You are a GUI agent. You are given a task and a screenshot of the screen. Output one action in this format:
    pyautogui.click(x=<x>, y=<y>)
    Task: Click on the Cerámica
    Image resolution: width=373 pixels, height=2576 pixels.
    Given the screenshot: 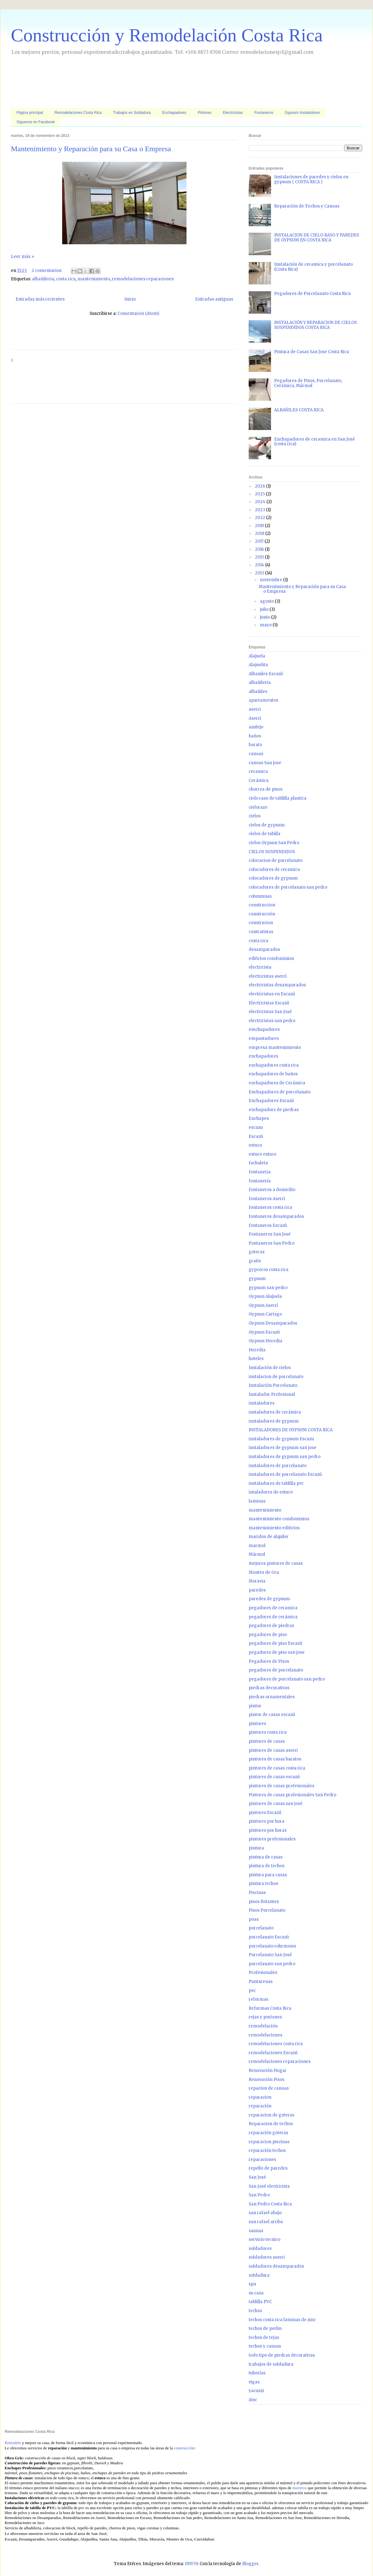 What is the action you would take?
    pyautogui.click(x=259, y=780)
    